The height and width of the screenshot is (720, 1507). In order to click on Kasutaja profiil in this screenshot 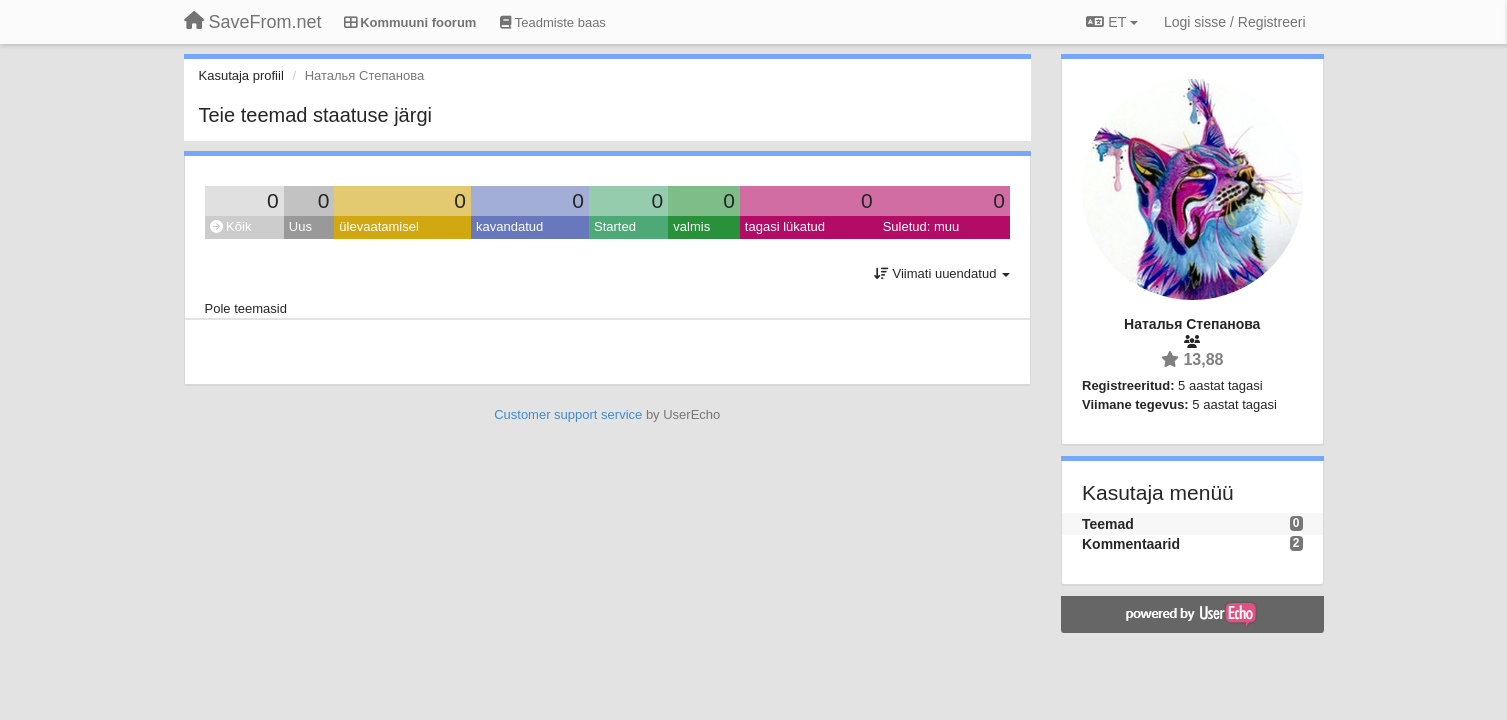, I will do `click(241, 75)`.